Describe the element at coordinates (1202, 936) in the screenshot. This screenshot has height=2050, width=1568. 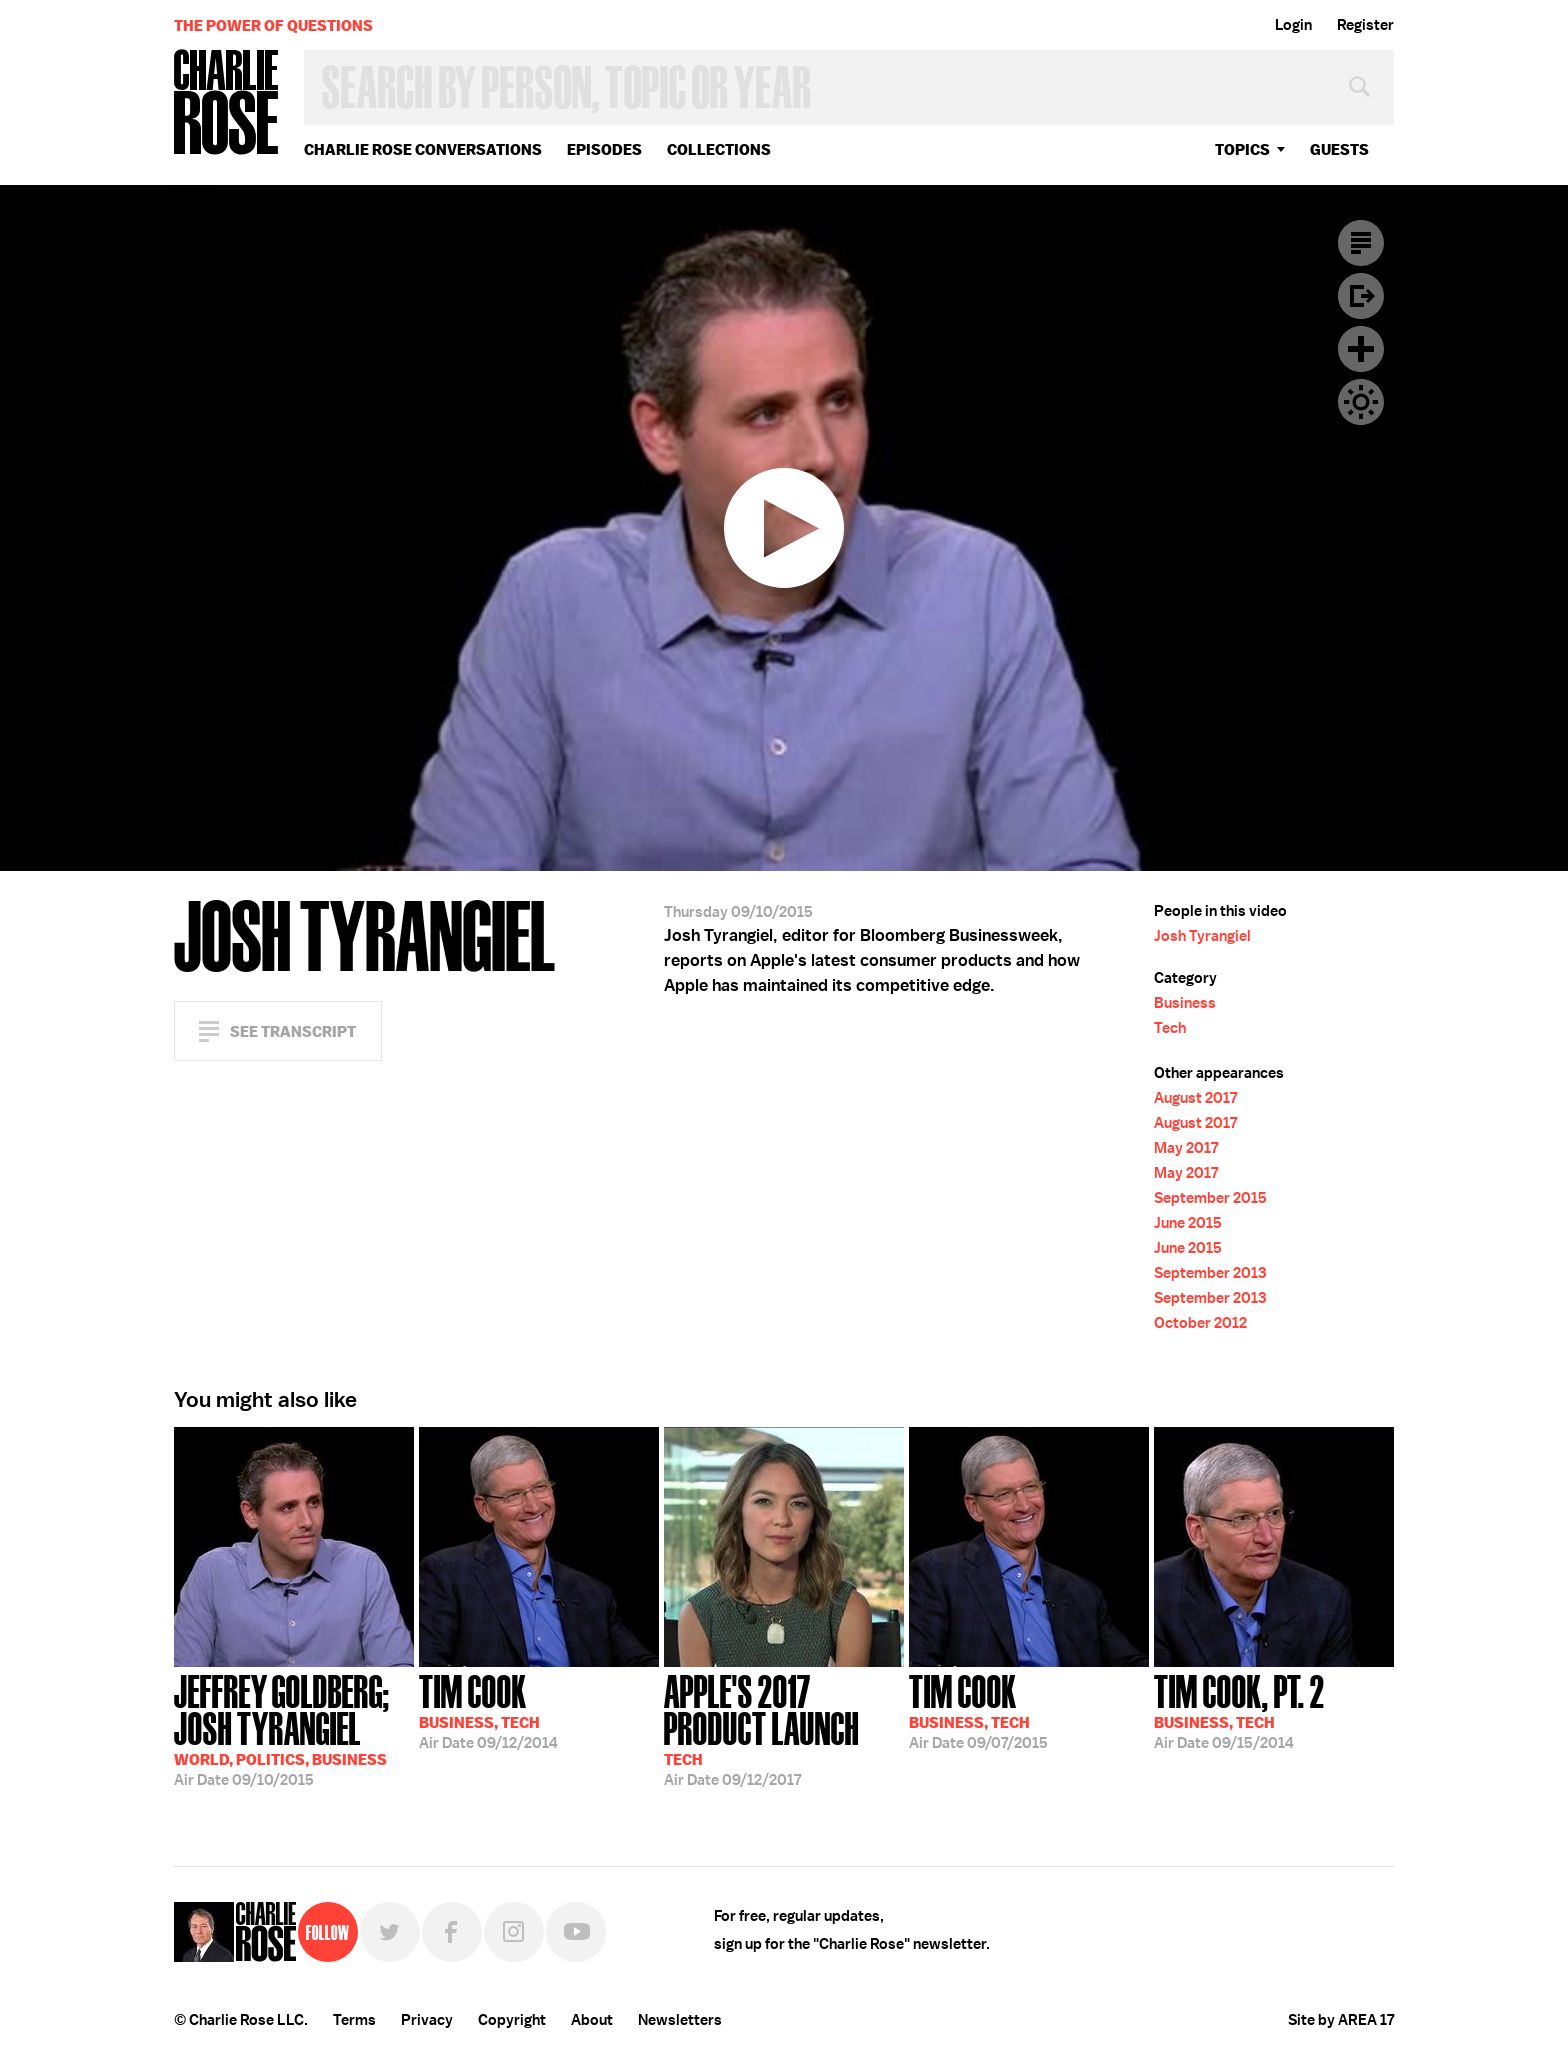
I see `Josh Tyrangiel` at that location.